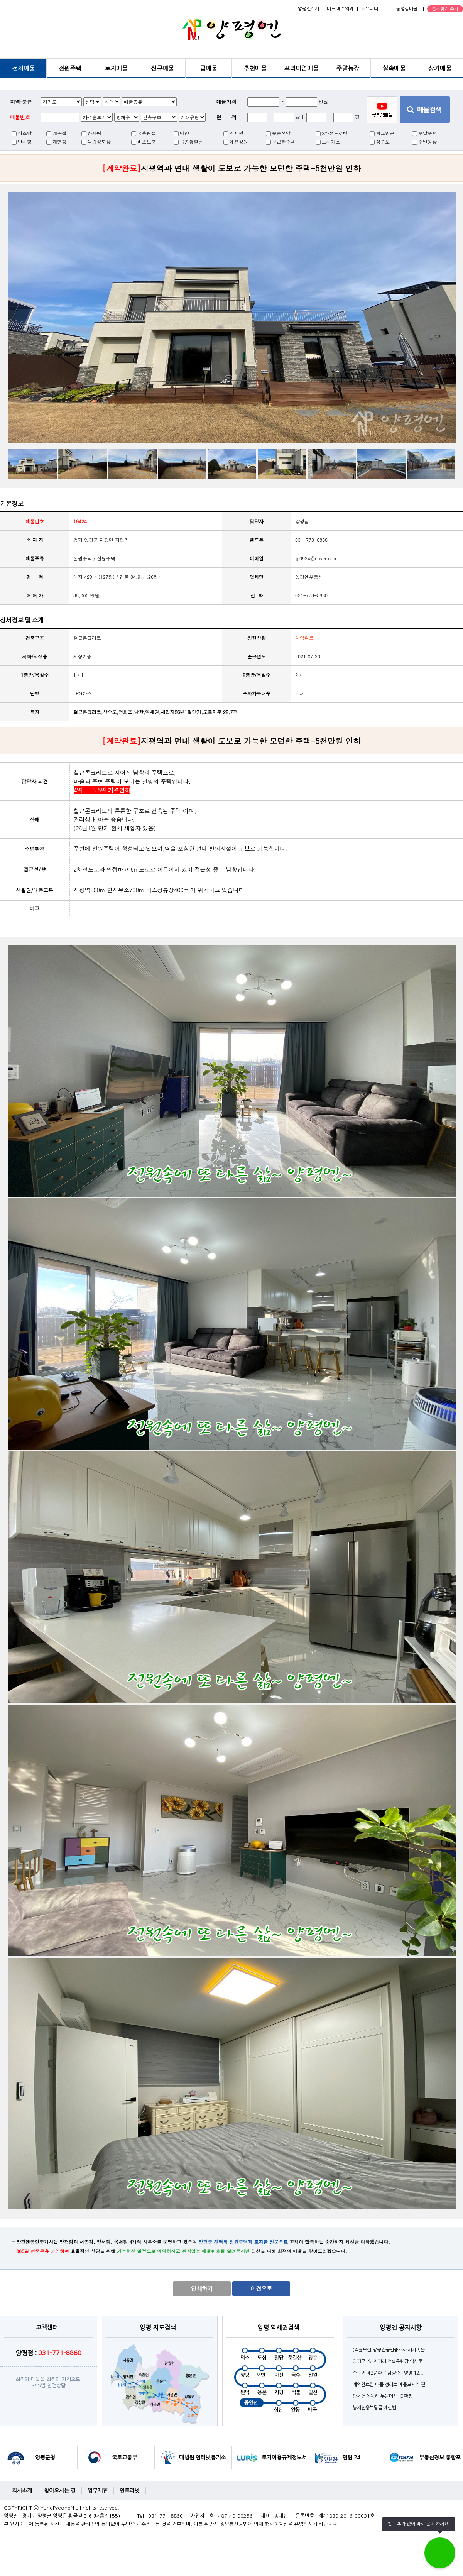 The width and height of the screenshot is (463, 2576). Describe the element at coordinates (391, 2350) in the screenshot. I see `(직원모집)양평엔공인중개사 새가족을 ..` at that location.